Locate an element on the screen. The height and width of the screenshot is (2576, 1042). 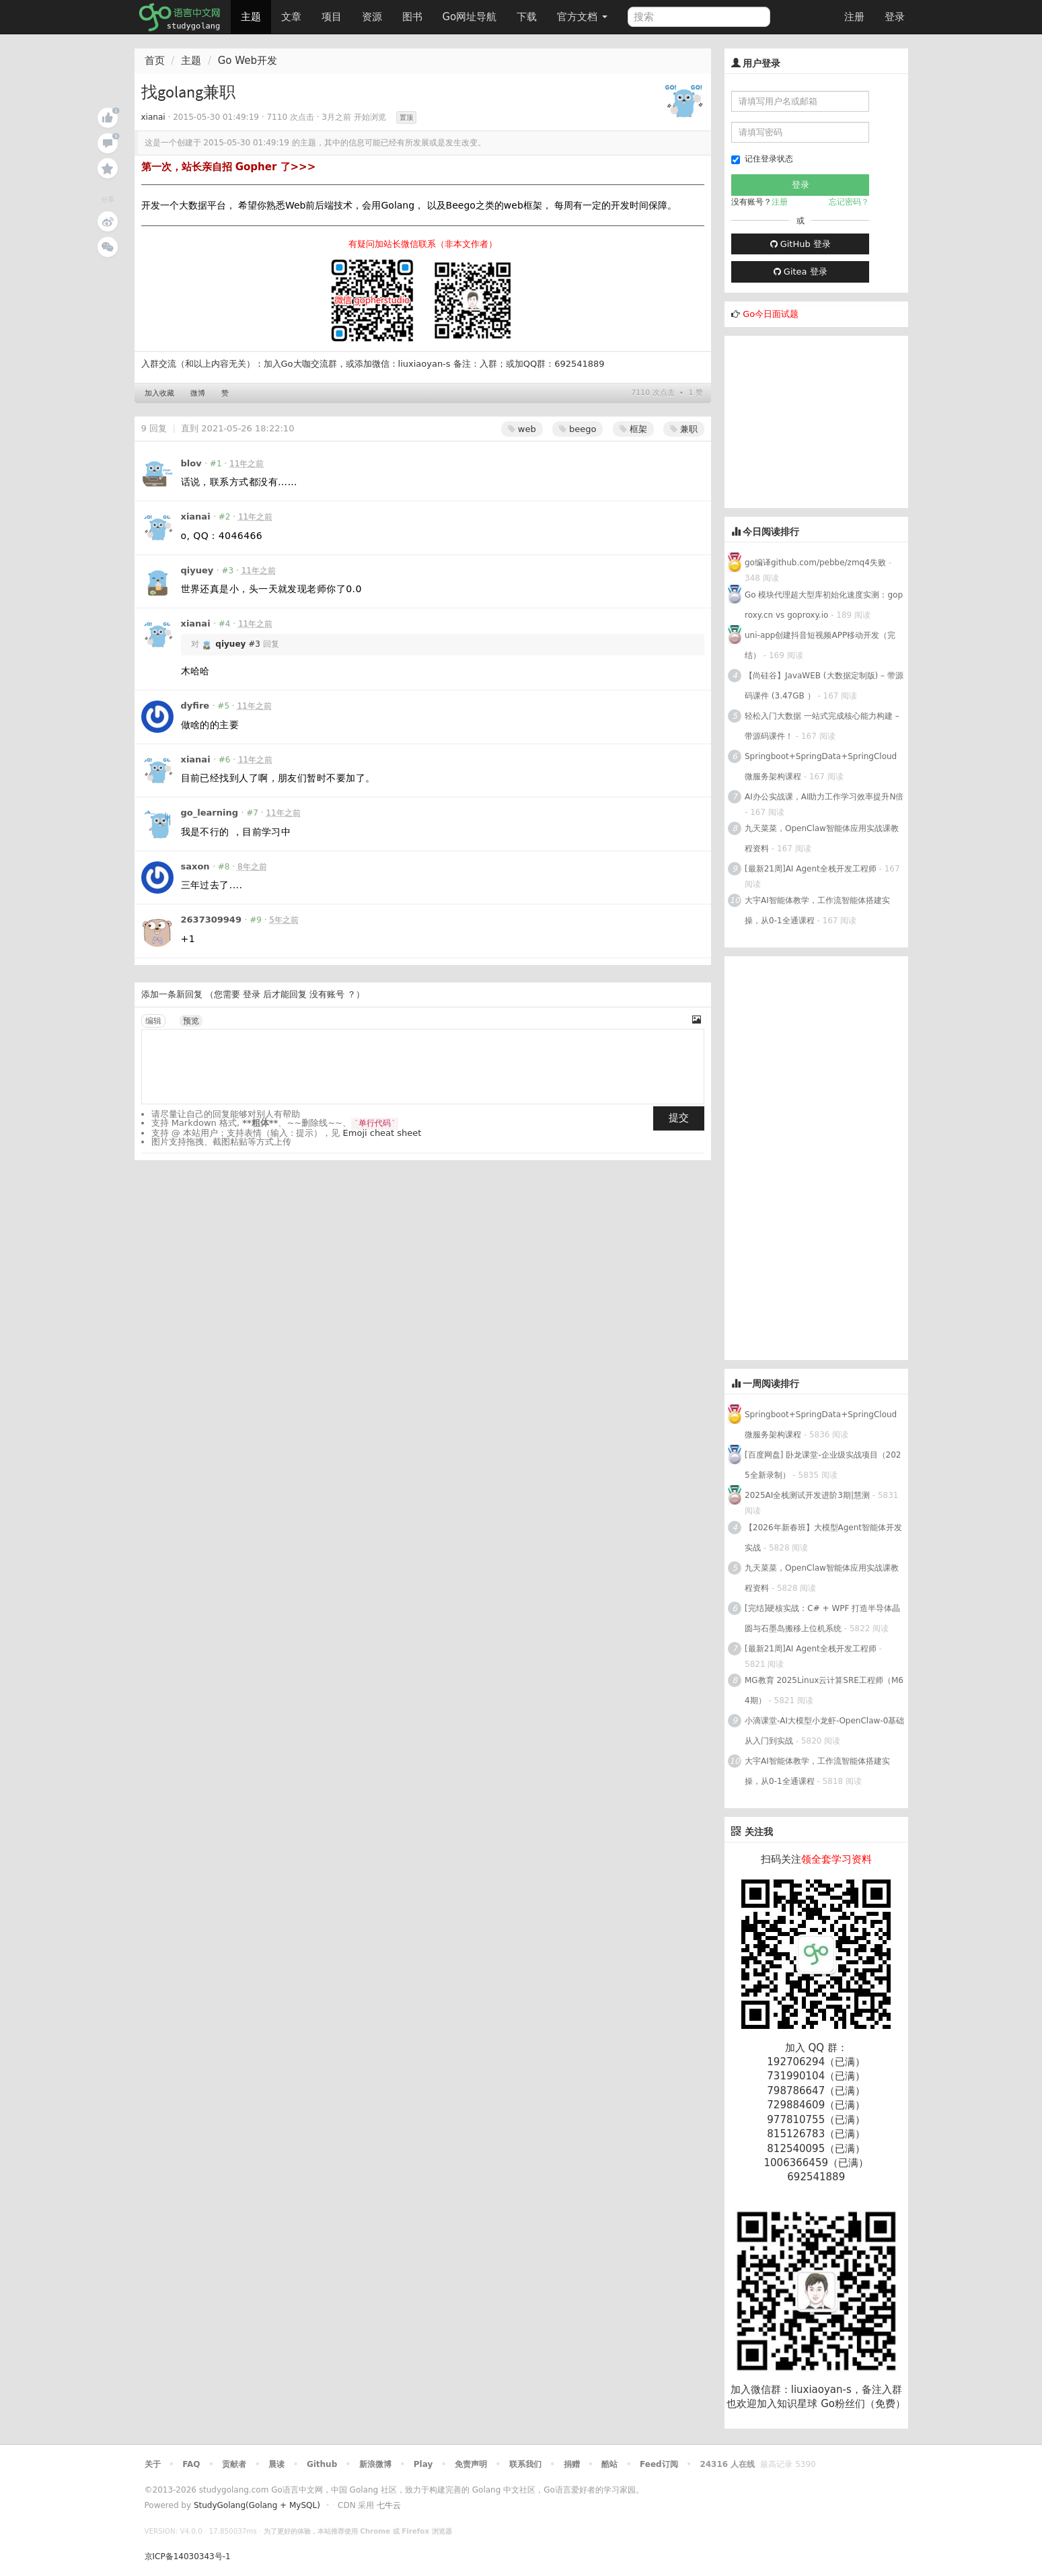
【2026年新春班】大模型Agent智能体开发实战 is located at coordinates (823, 1537).